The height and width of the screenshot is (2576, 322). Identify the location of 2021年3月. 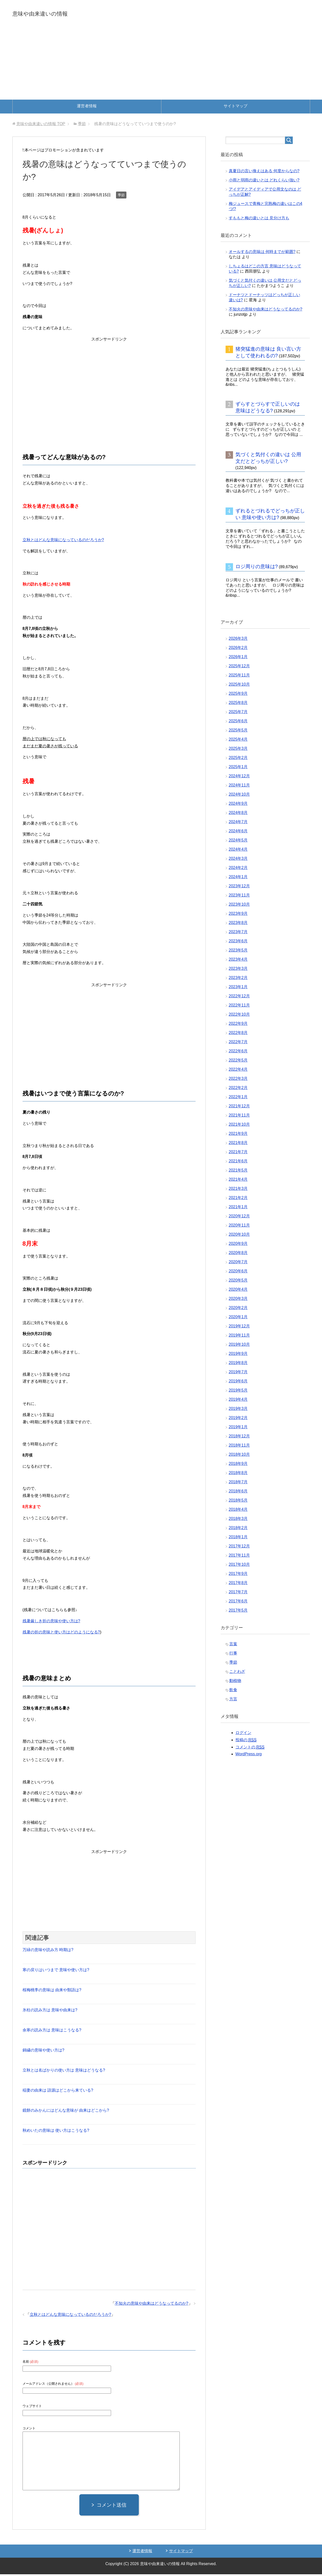
(238, 1190).